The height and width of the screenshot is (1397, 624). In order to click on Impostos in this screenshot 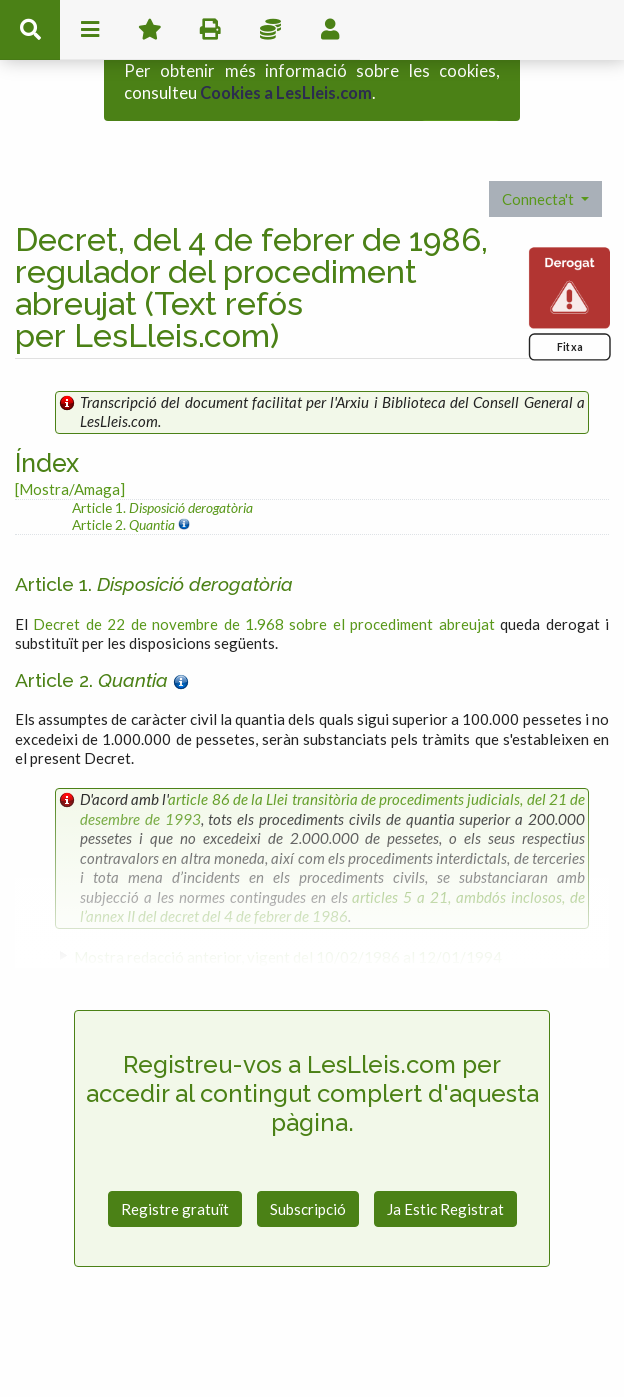, I will do `click(270, 30)`.